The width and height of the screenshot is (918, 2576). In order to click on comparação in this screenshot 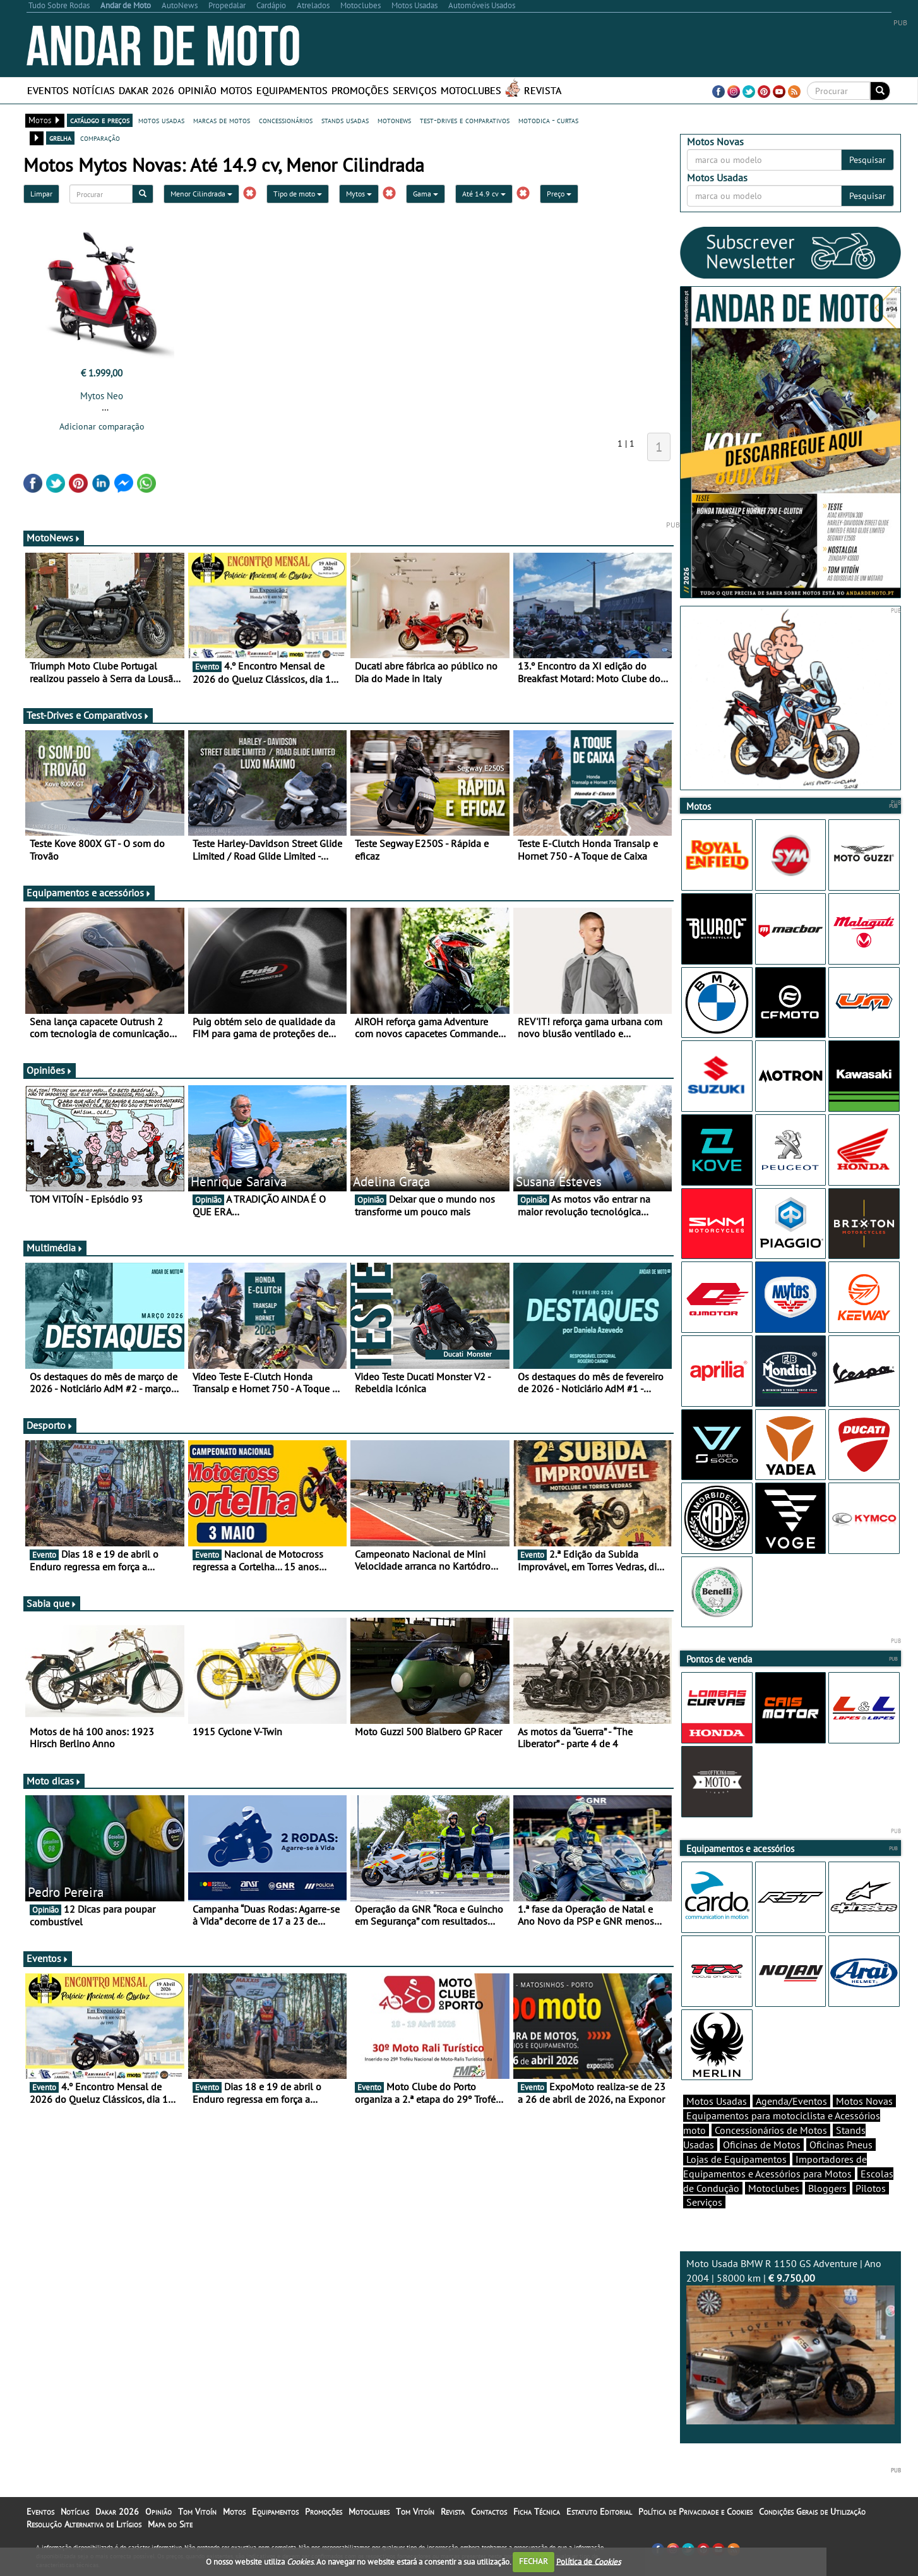, I will do `click(100, 137)`.